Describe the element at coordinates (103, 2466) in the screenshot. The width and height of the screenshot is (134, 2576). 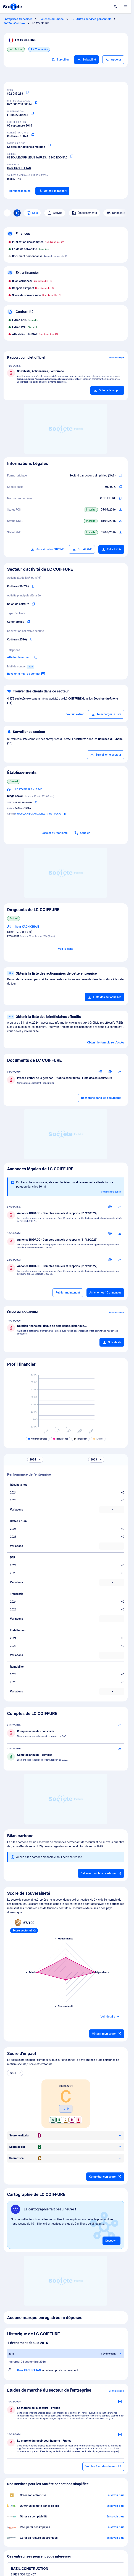
I see `Voir les 3 études de marché` at that location.